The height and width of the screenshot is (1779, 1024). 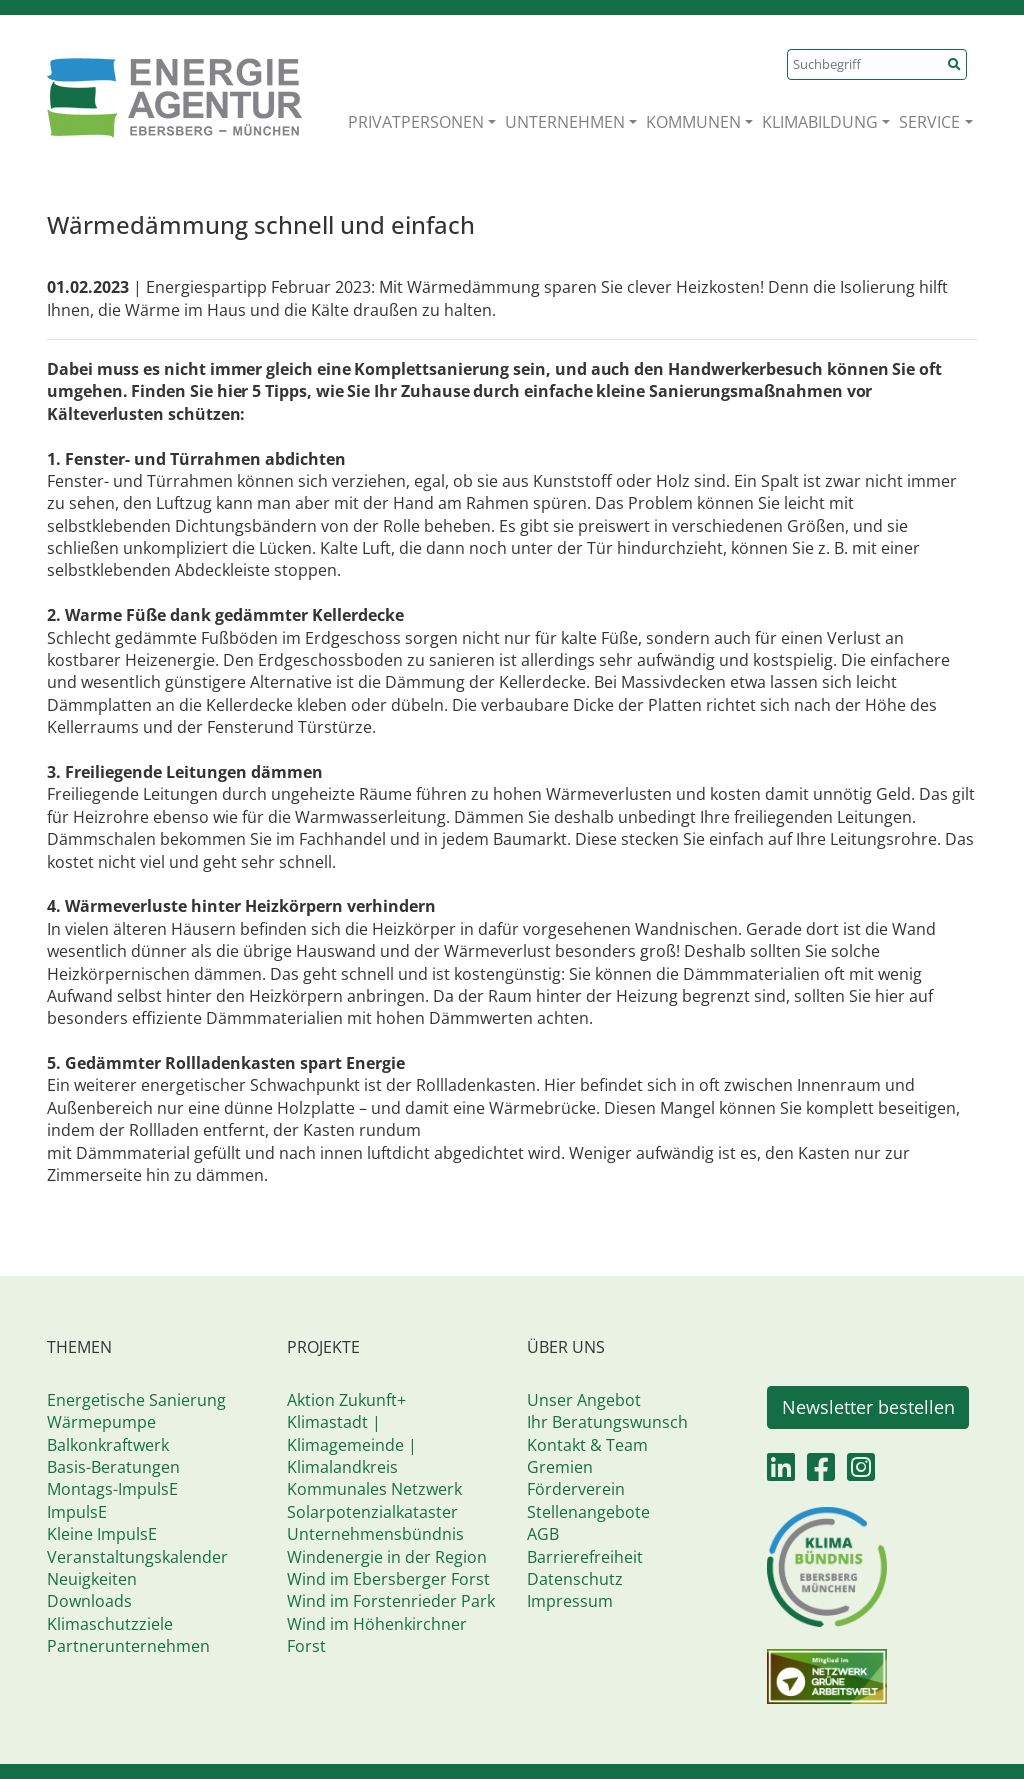 I want to click on SERVICE [button], so click(x=929, y=122).